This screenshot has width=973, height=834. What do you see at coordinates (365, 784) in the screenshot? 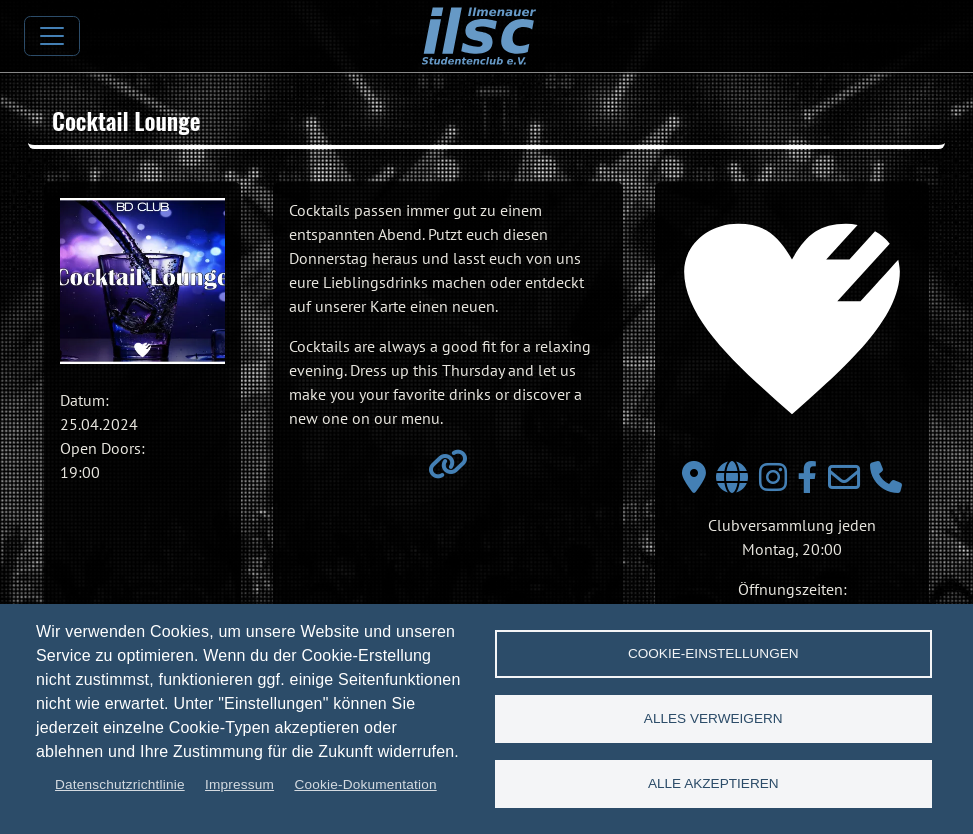
I see `Cookie-Dokumentation` at bounding box center [365, 784].